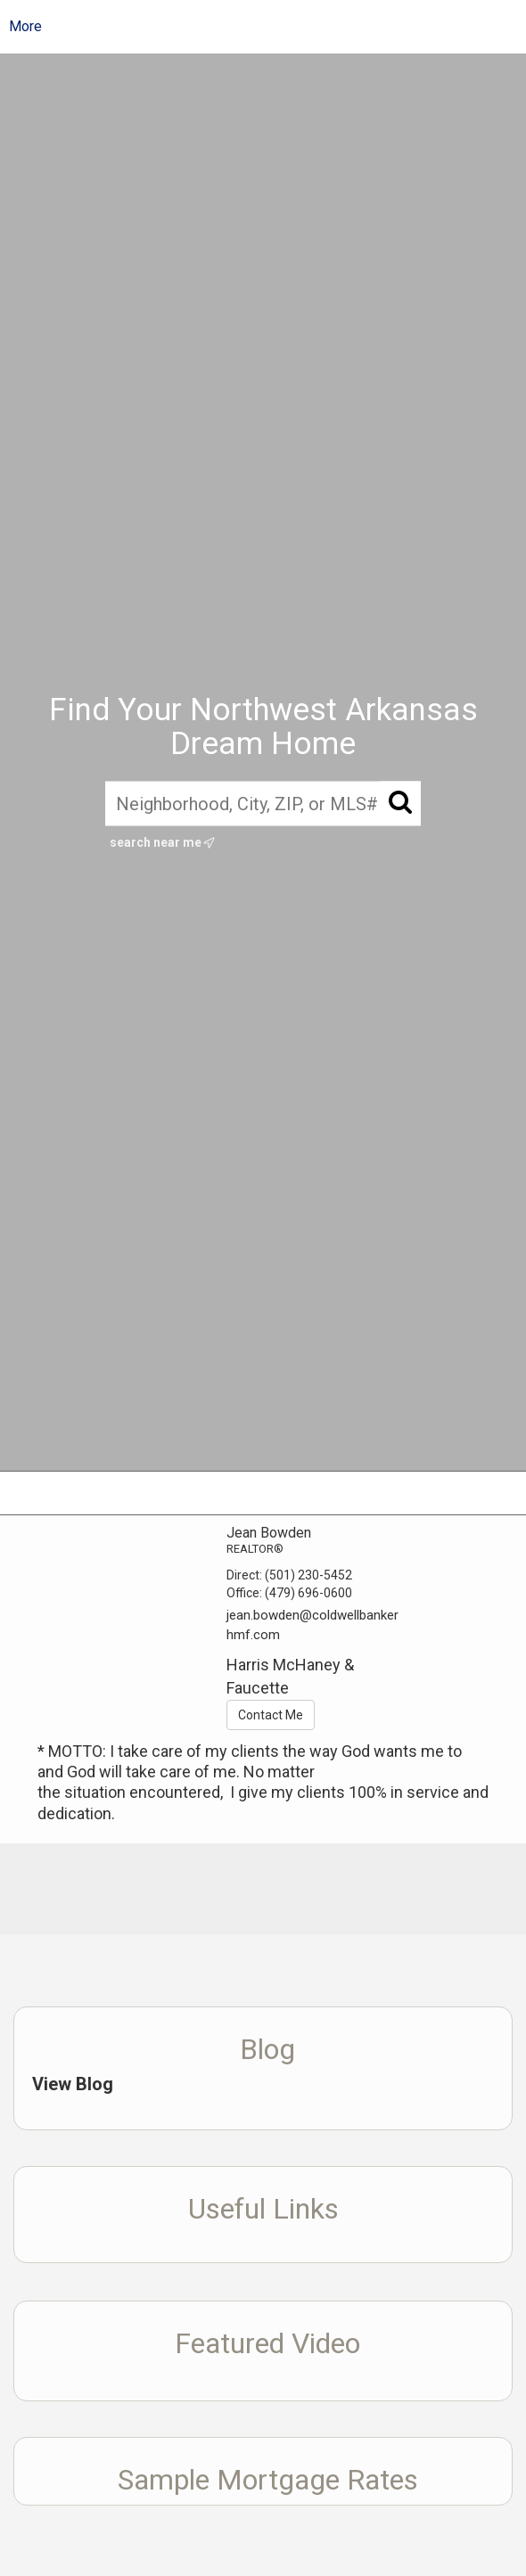 Image resolution: width=526 pixels, height=2576 pixels. Describe the element at coordinates (308, 1593) in the screenshot. I see `(479) 696-0600` at that location.